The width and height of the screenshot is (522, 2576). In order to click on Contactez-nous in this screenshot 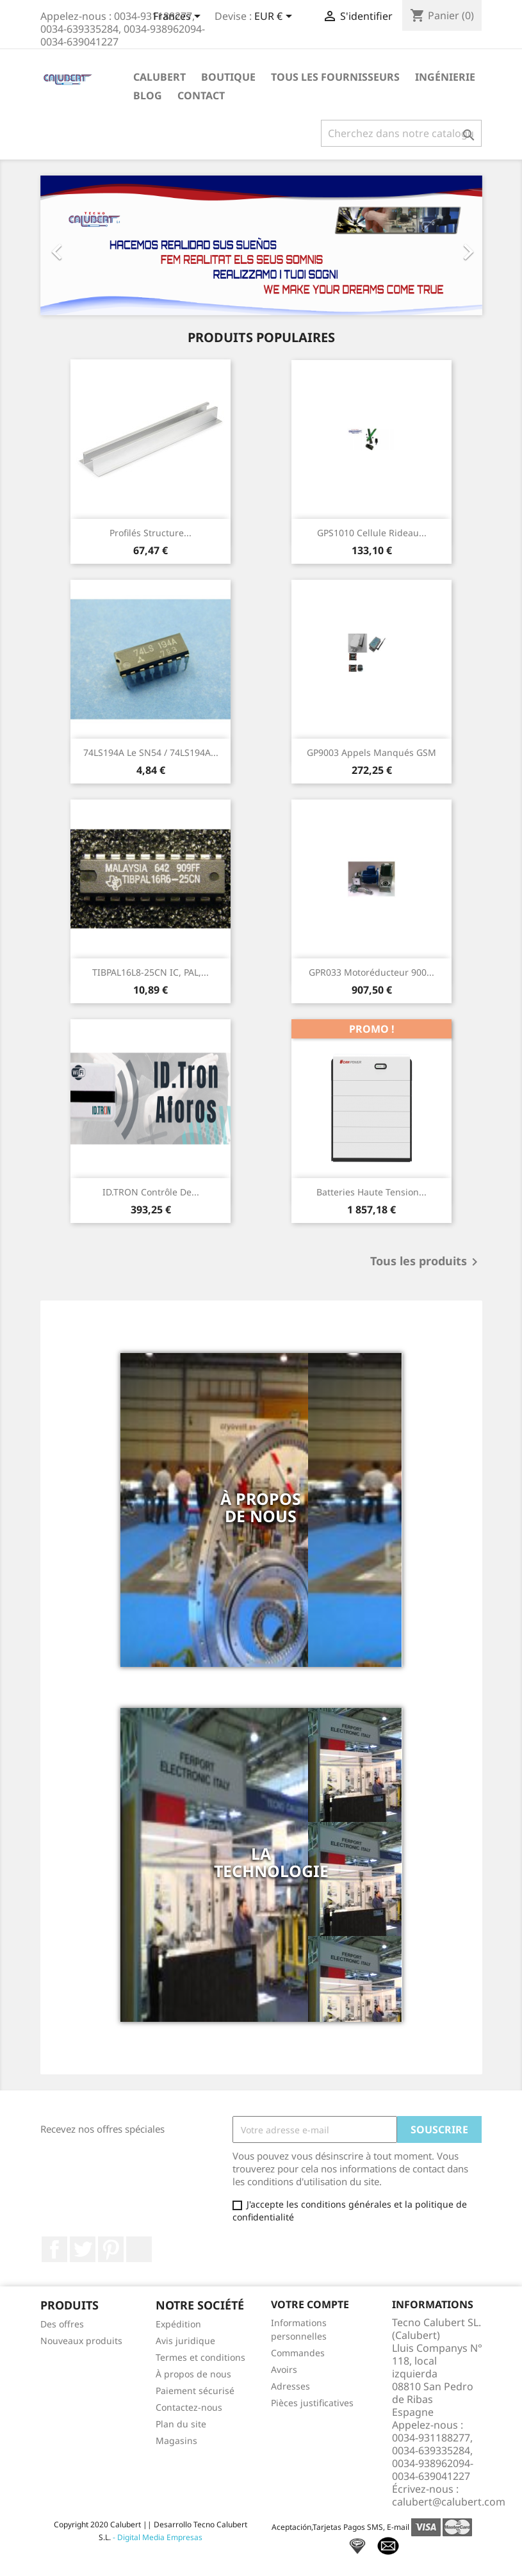, I will do `click(189, 2407)`.